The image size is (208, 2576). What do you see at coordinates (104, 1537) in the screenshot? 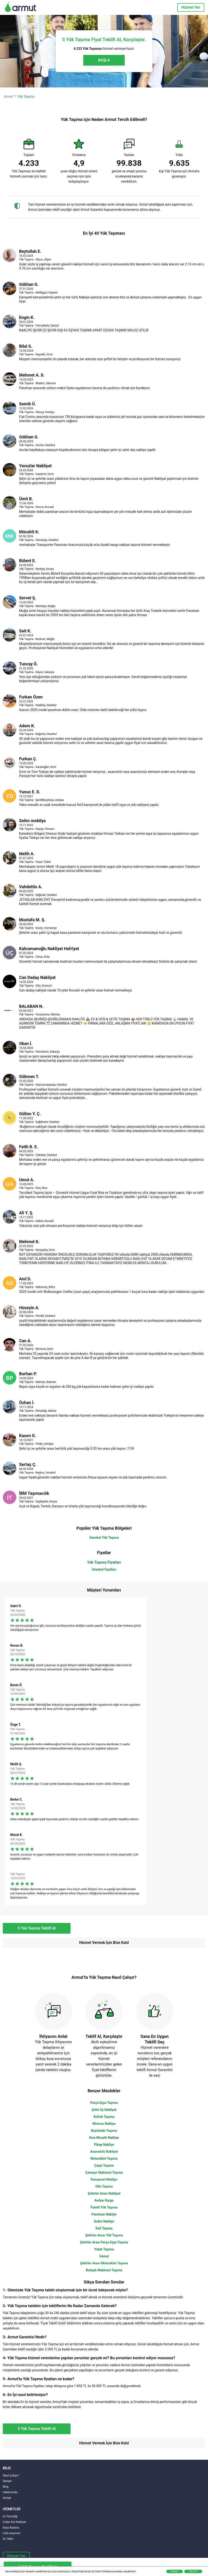
I see `İstanbul Yük Taşıma` at bounding box center [104, 1537].